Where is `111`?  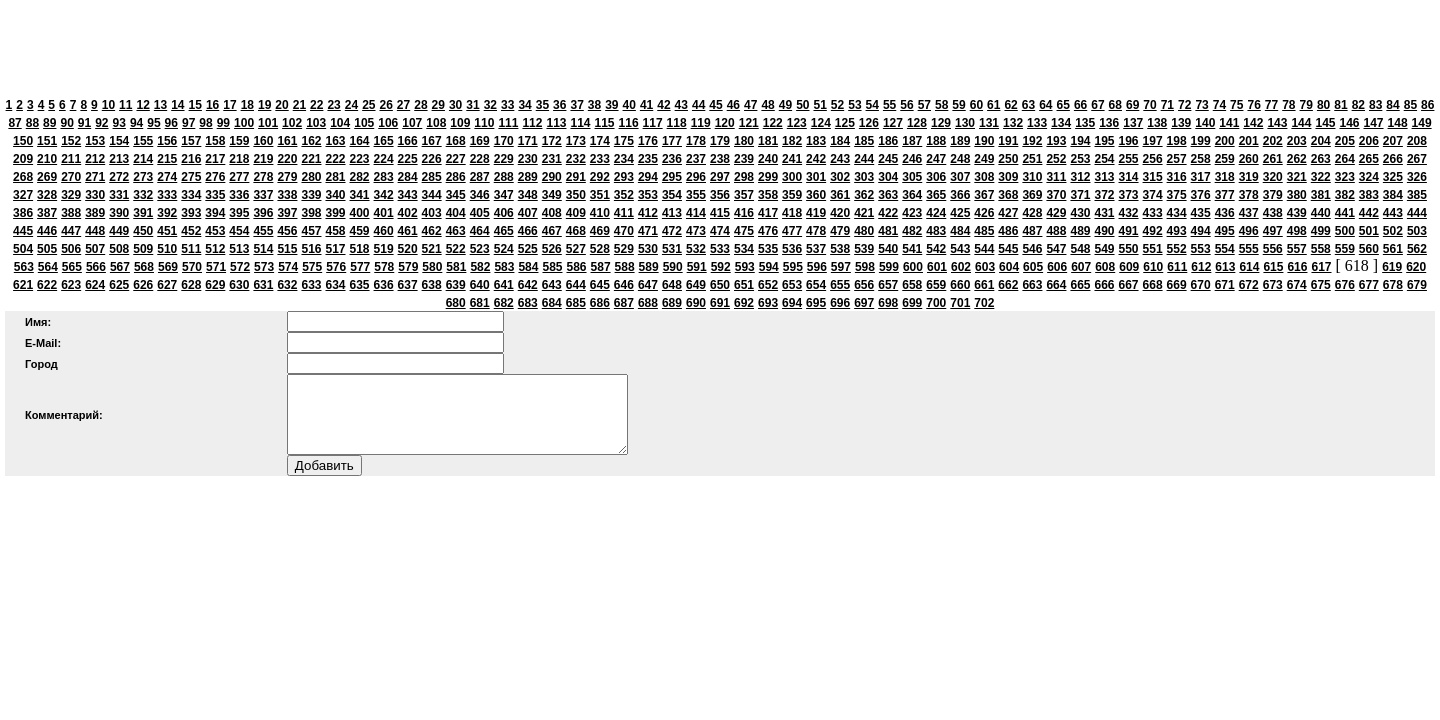 111 is located at coordinates (508, 123).